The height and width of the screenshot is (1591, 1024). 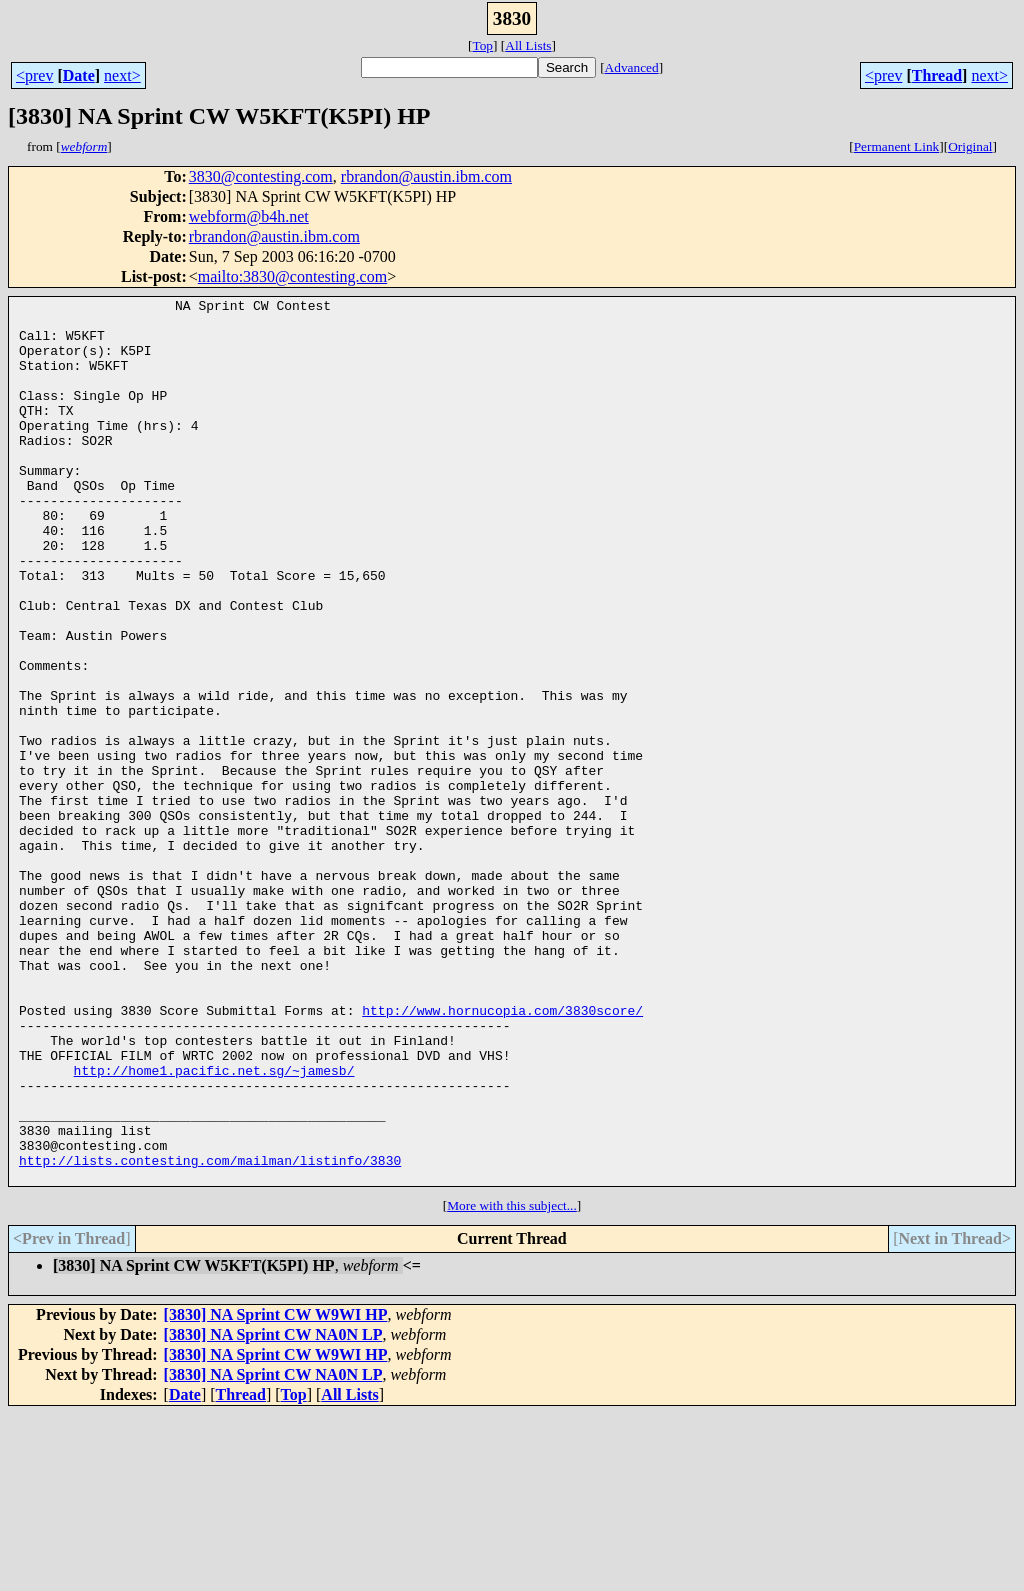 What do you see at coordinates (937, 75) in the screenshot?
I see `Thread` at bounding box center [937, 75].